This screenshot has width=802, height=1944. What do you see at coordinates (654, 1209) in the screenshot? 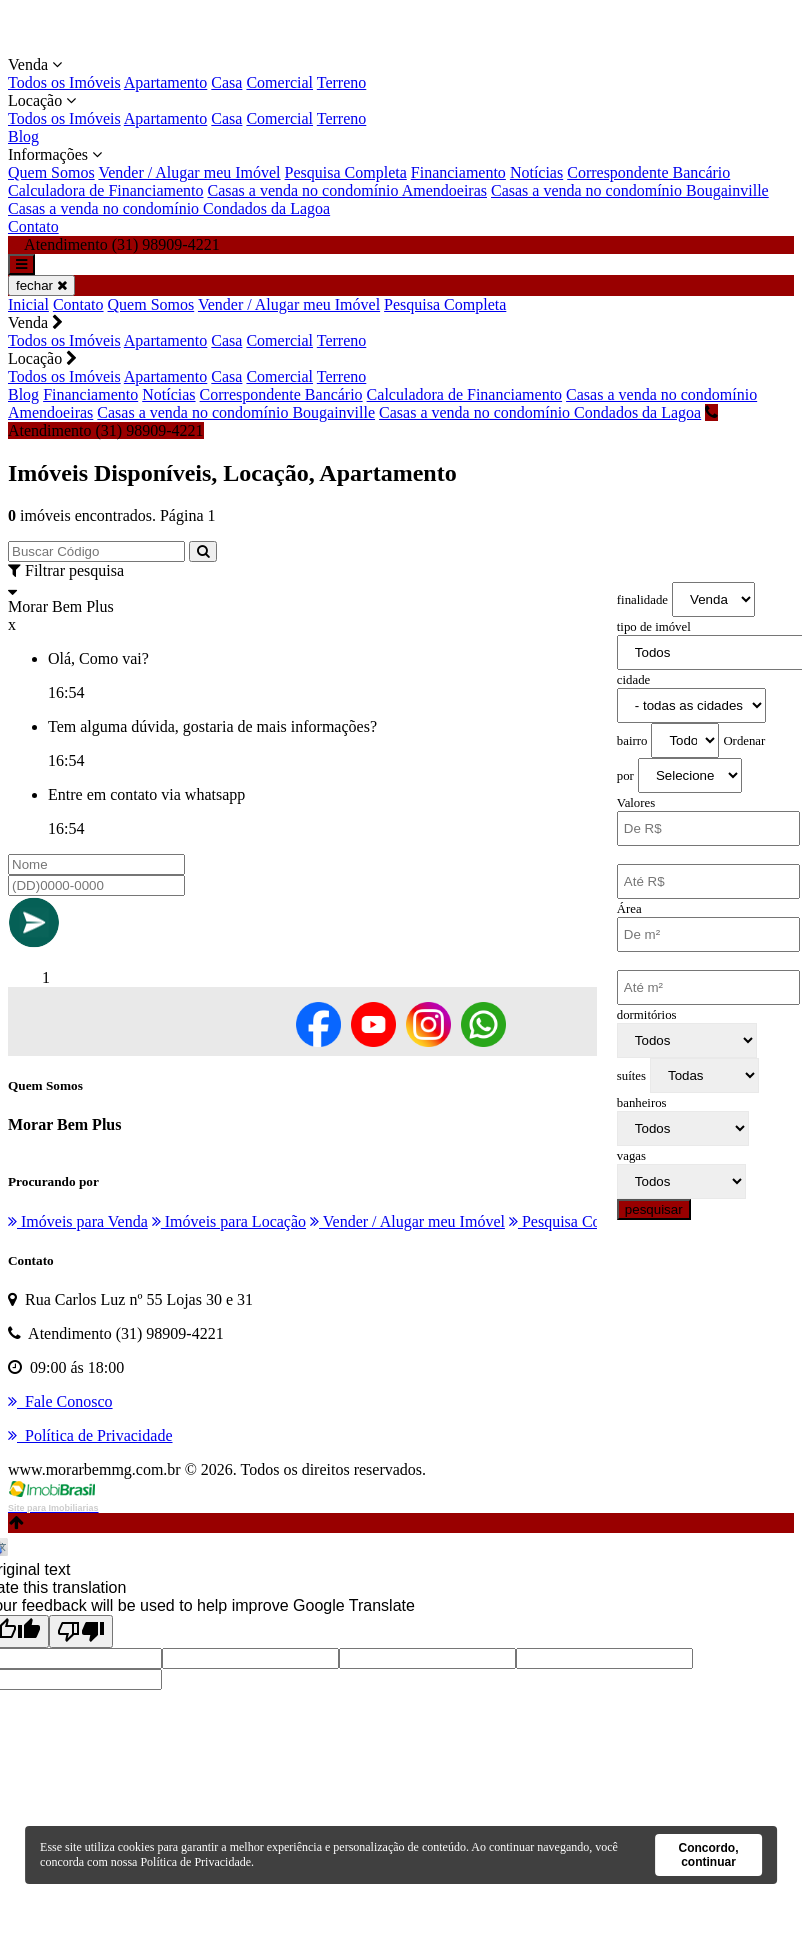
I see `pesquisar` at bounding box center [654, 1209].